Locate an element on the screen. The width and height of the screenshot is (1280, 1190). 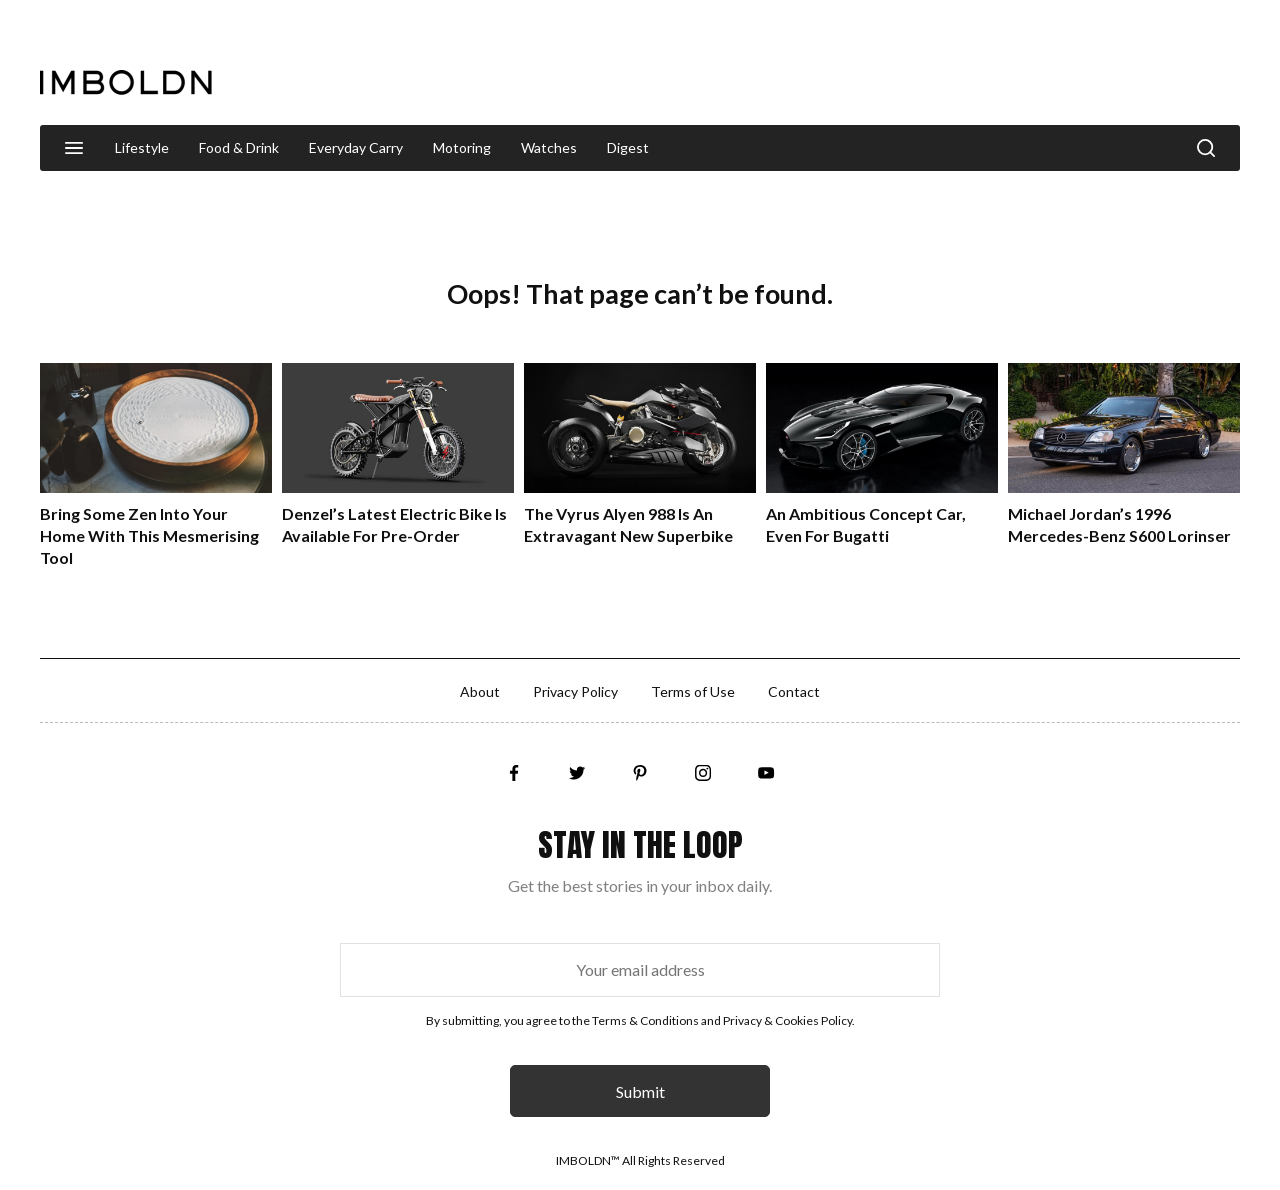
Lifestyle is located at coordinates (142, 147).